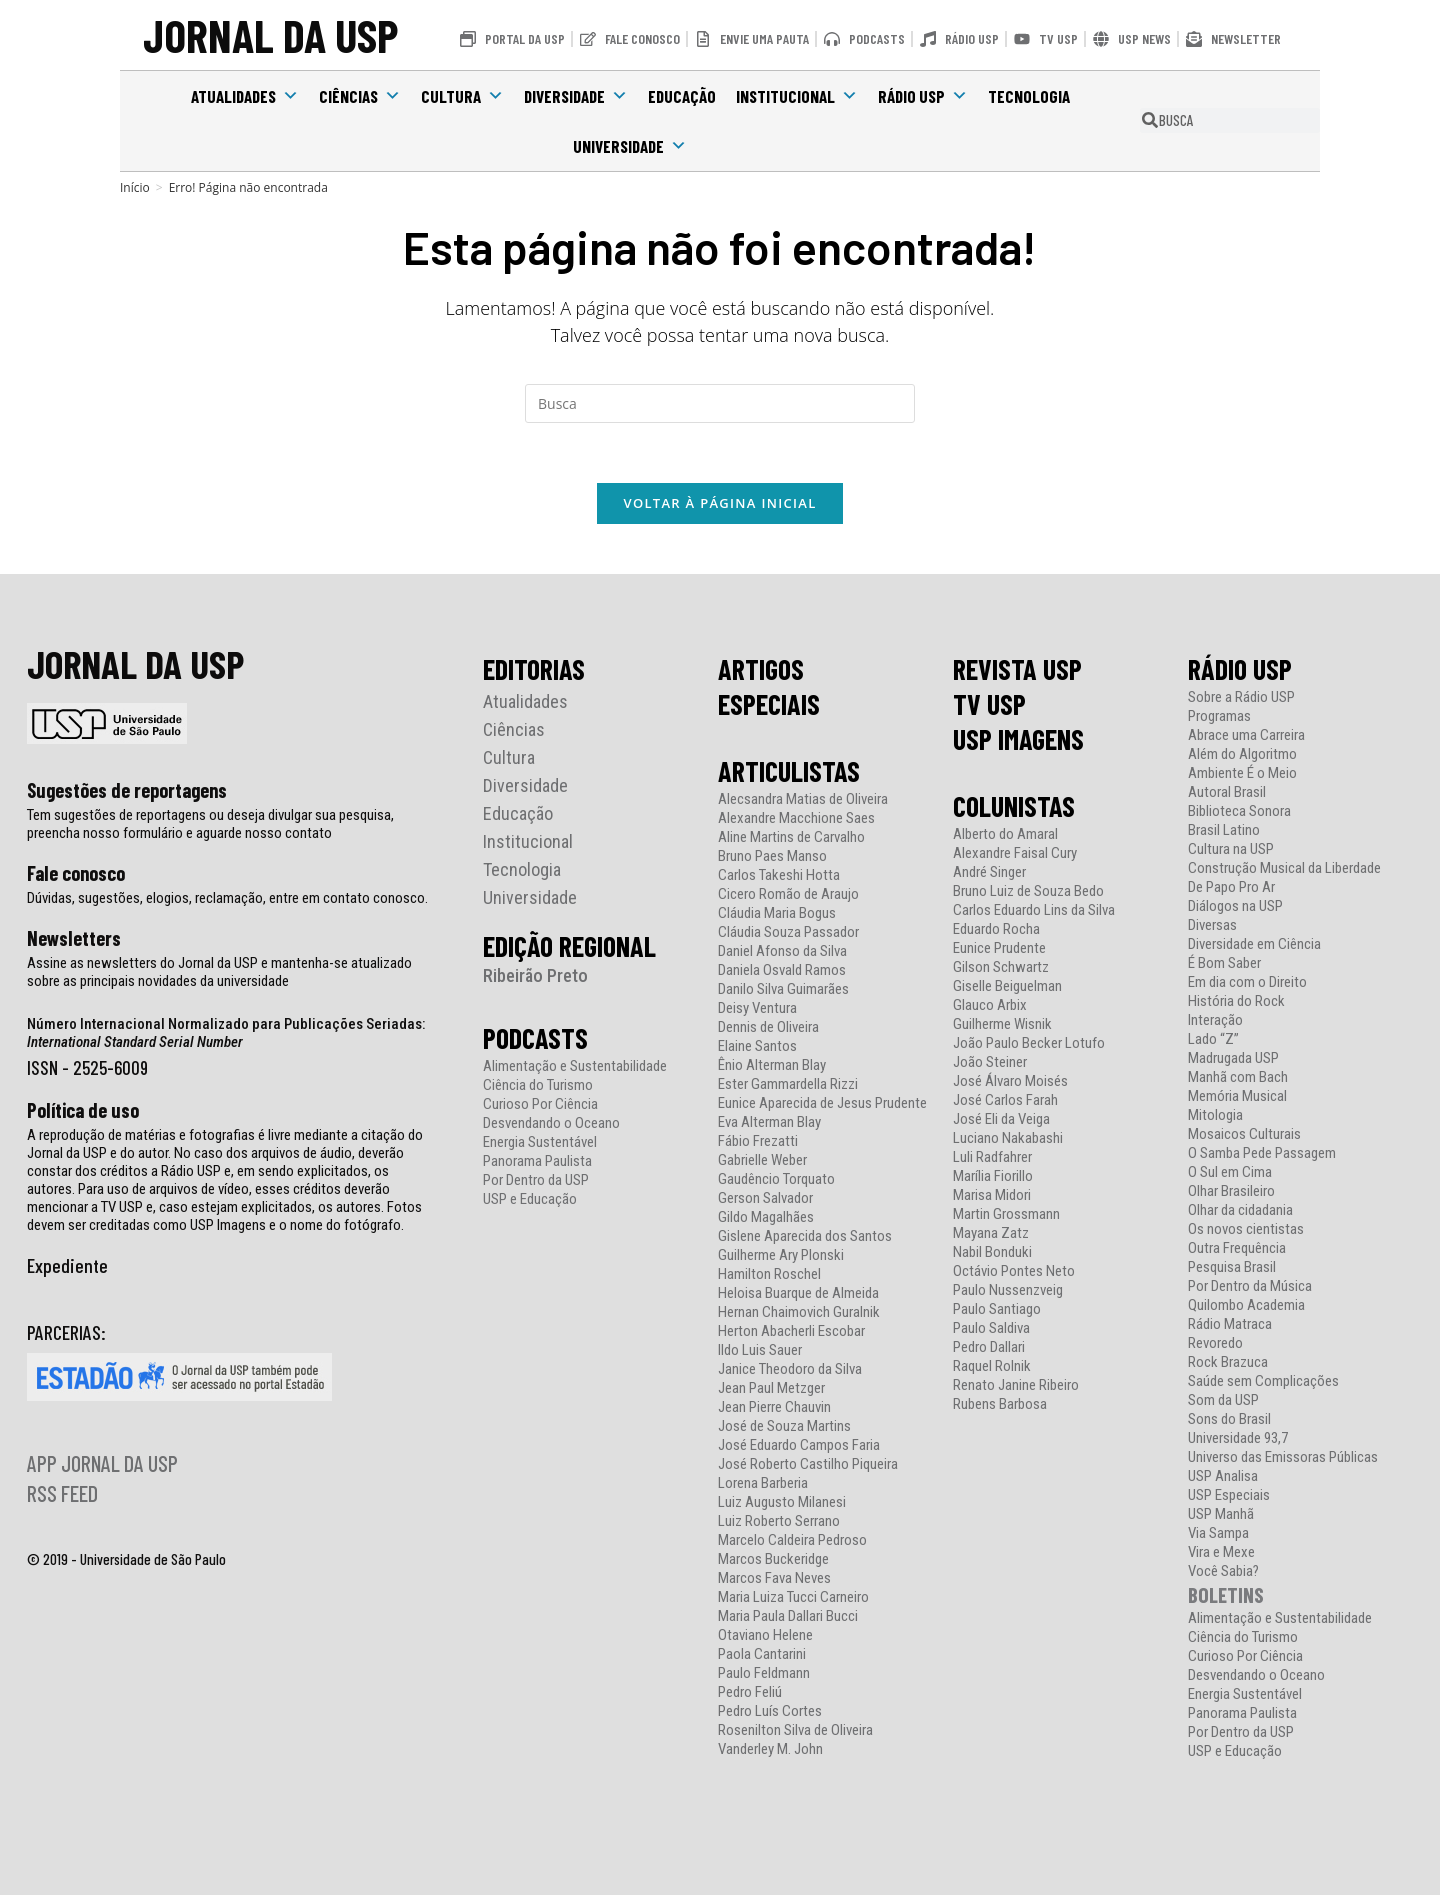 The width and height of the screenshot is (1440, 1895). I want to click on TV USP, so click(989, 704).